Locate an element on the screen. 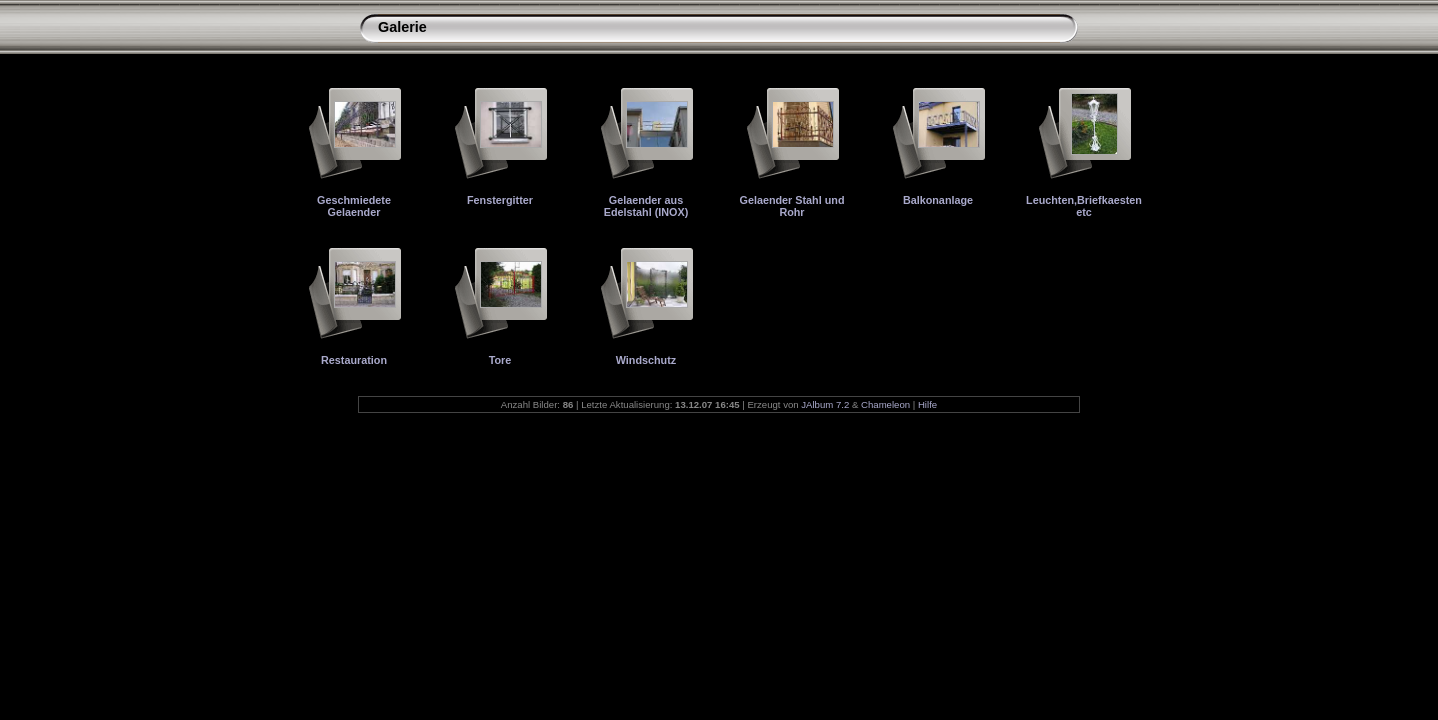 The height and width of the screenshot is (720, 1438). Windschutz is located at coordinates (646, 360).